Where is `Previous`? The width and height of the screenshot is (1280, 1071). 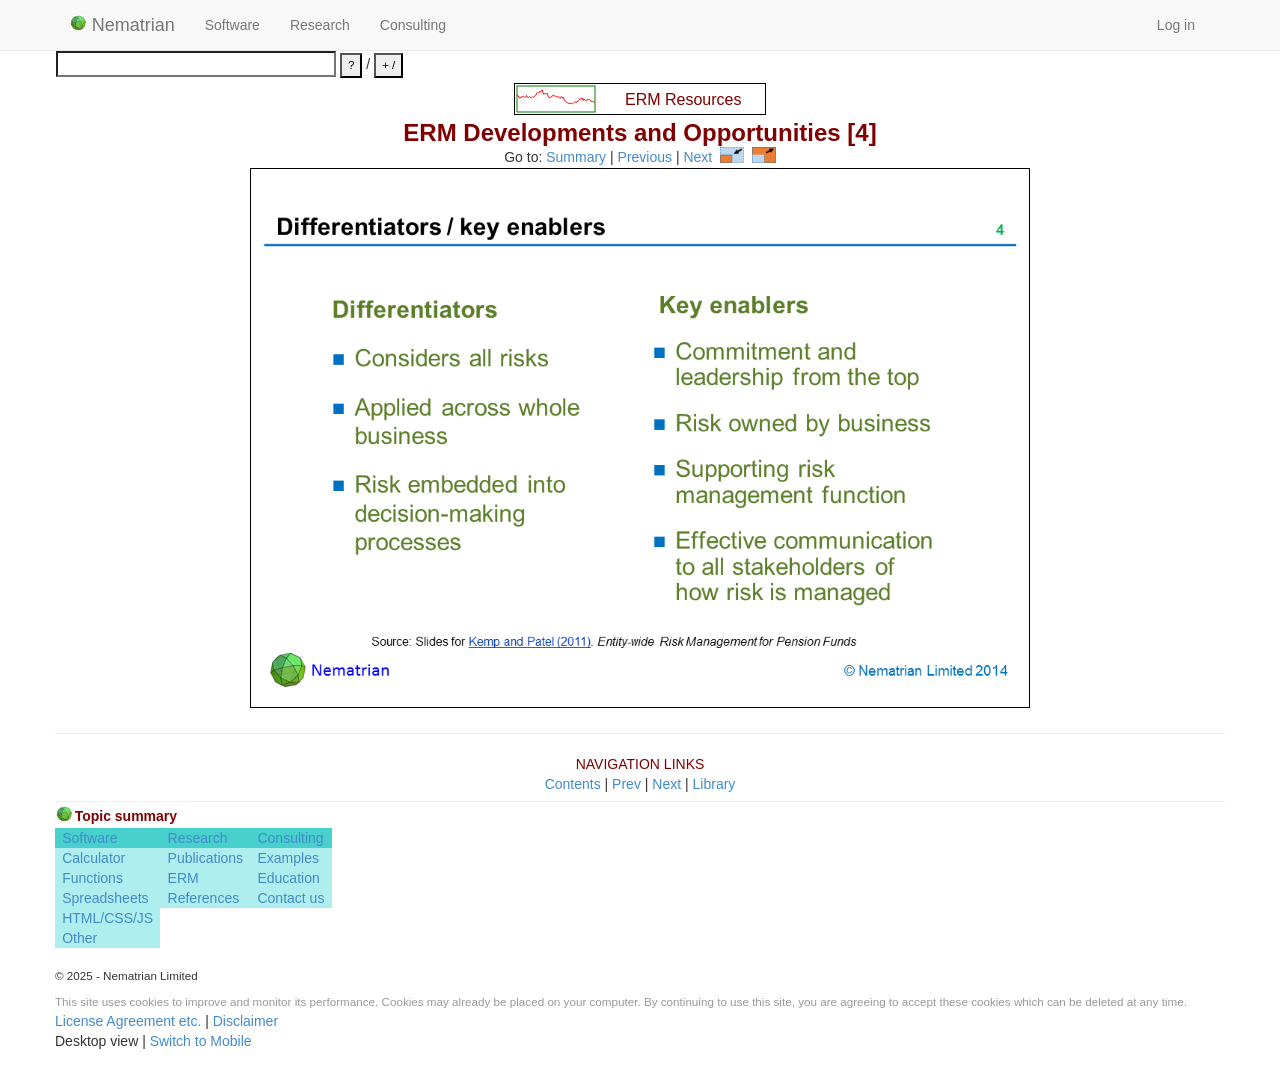 Previous is located at coordinates (645, 158).